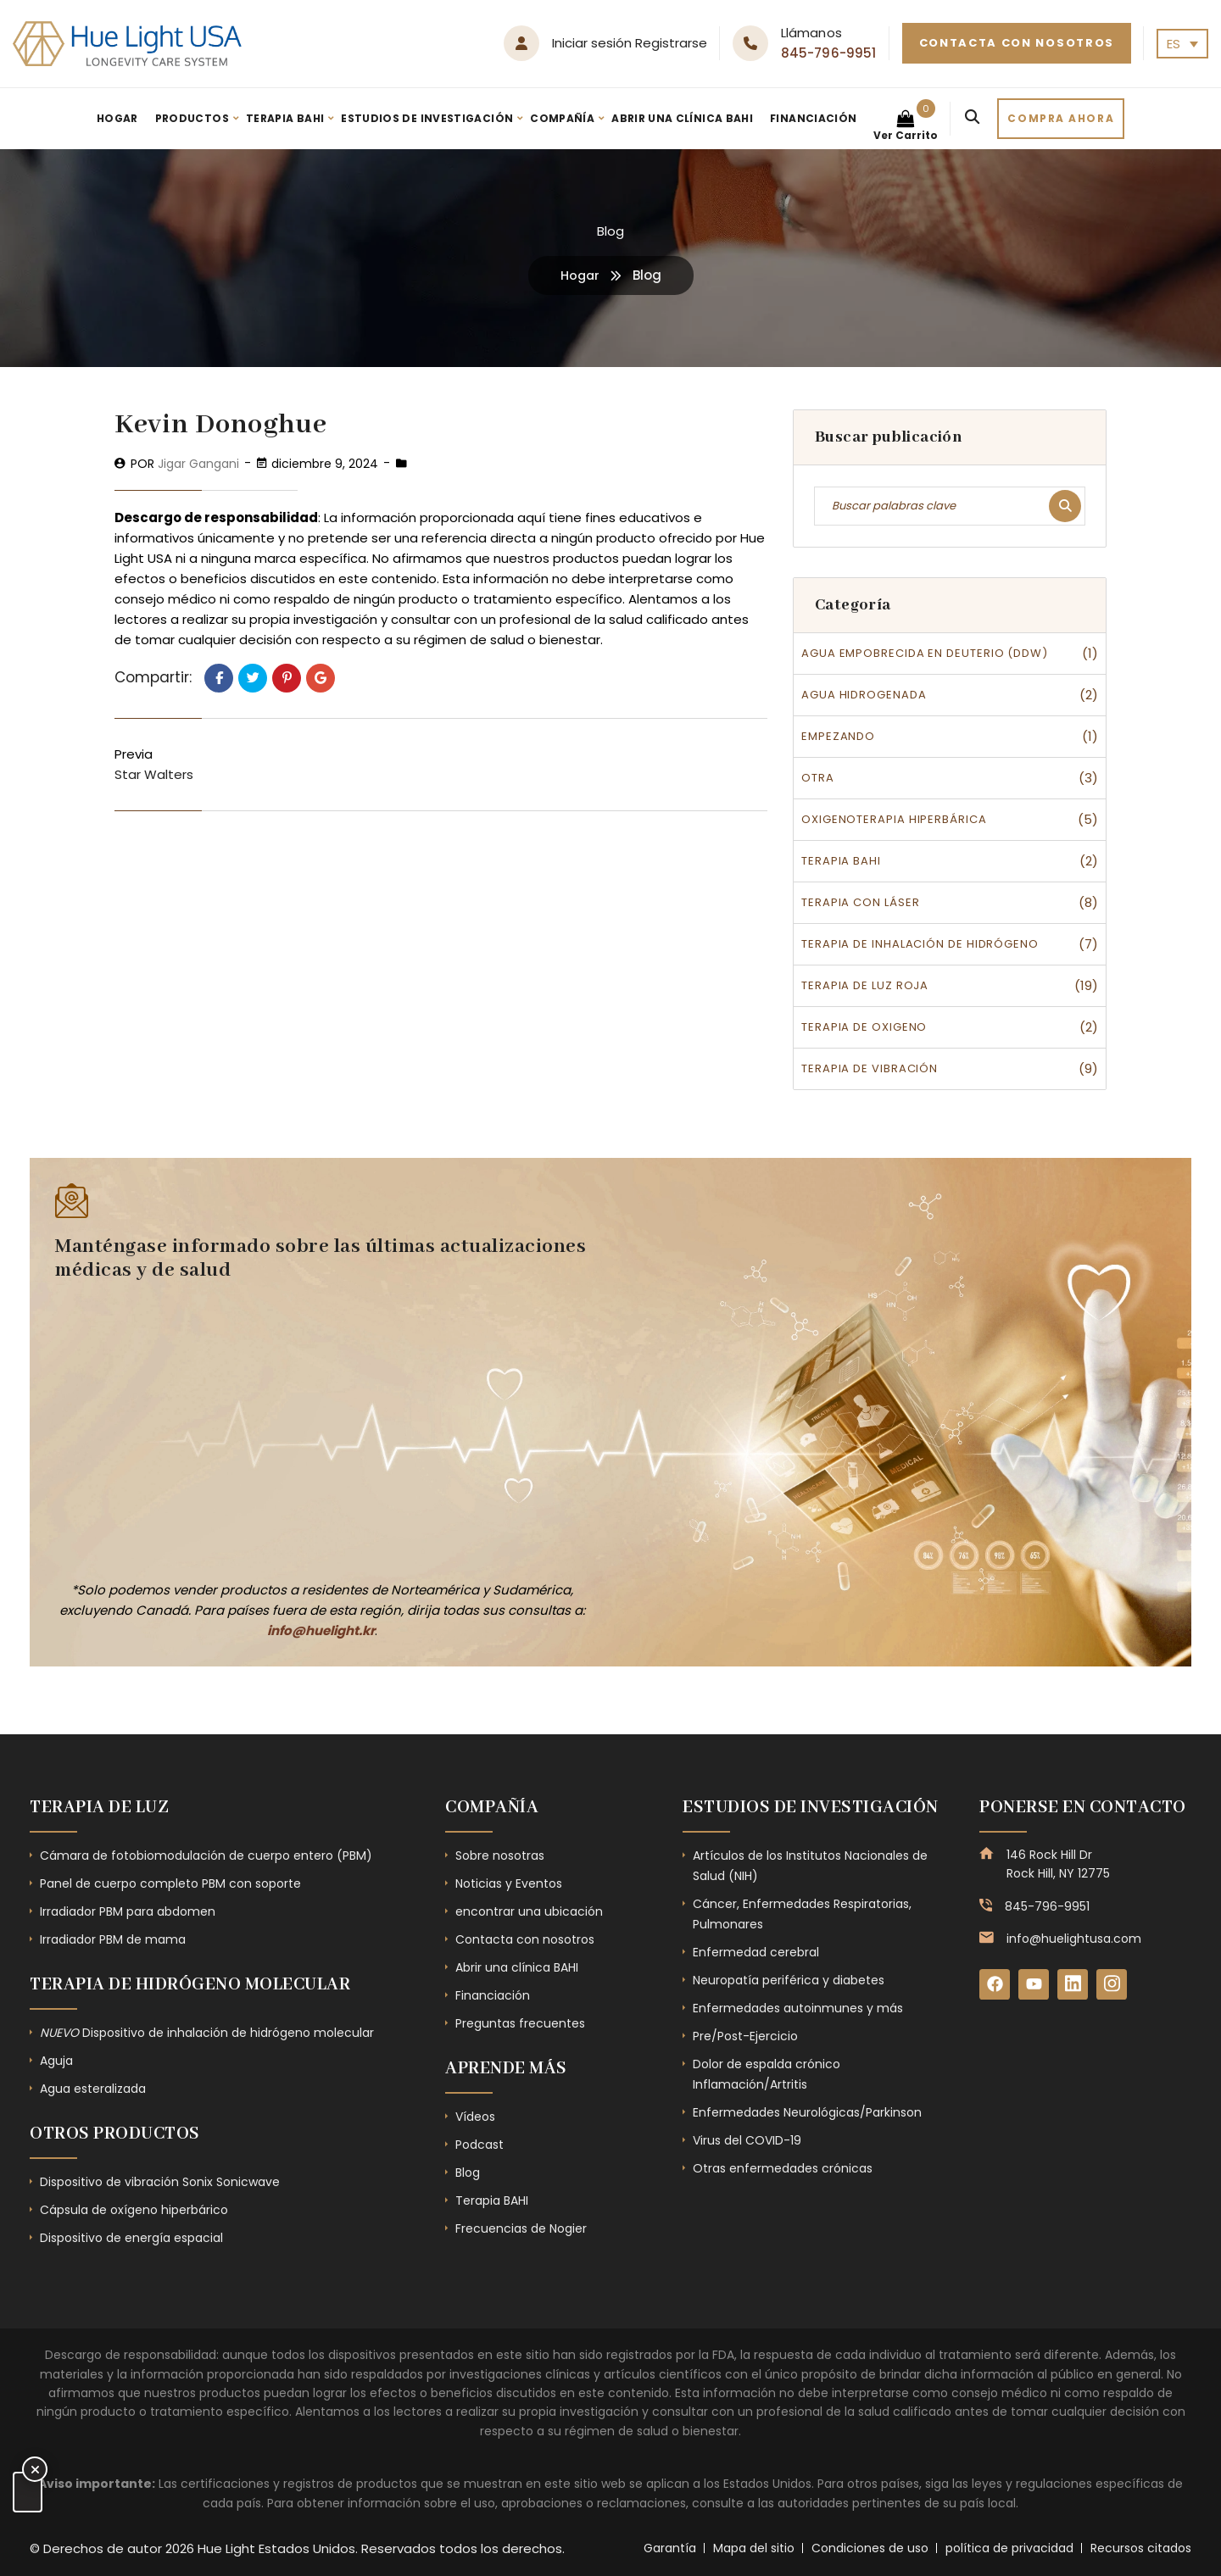  What do you see at coordinates (864, 985) in the screenshot?
I see `Terapia de luz roja` at bounding box center [864, 985].